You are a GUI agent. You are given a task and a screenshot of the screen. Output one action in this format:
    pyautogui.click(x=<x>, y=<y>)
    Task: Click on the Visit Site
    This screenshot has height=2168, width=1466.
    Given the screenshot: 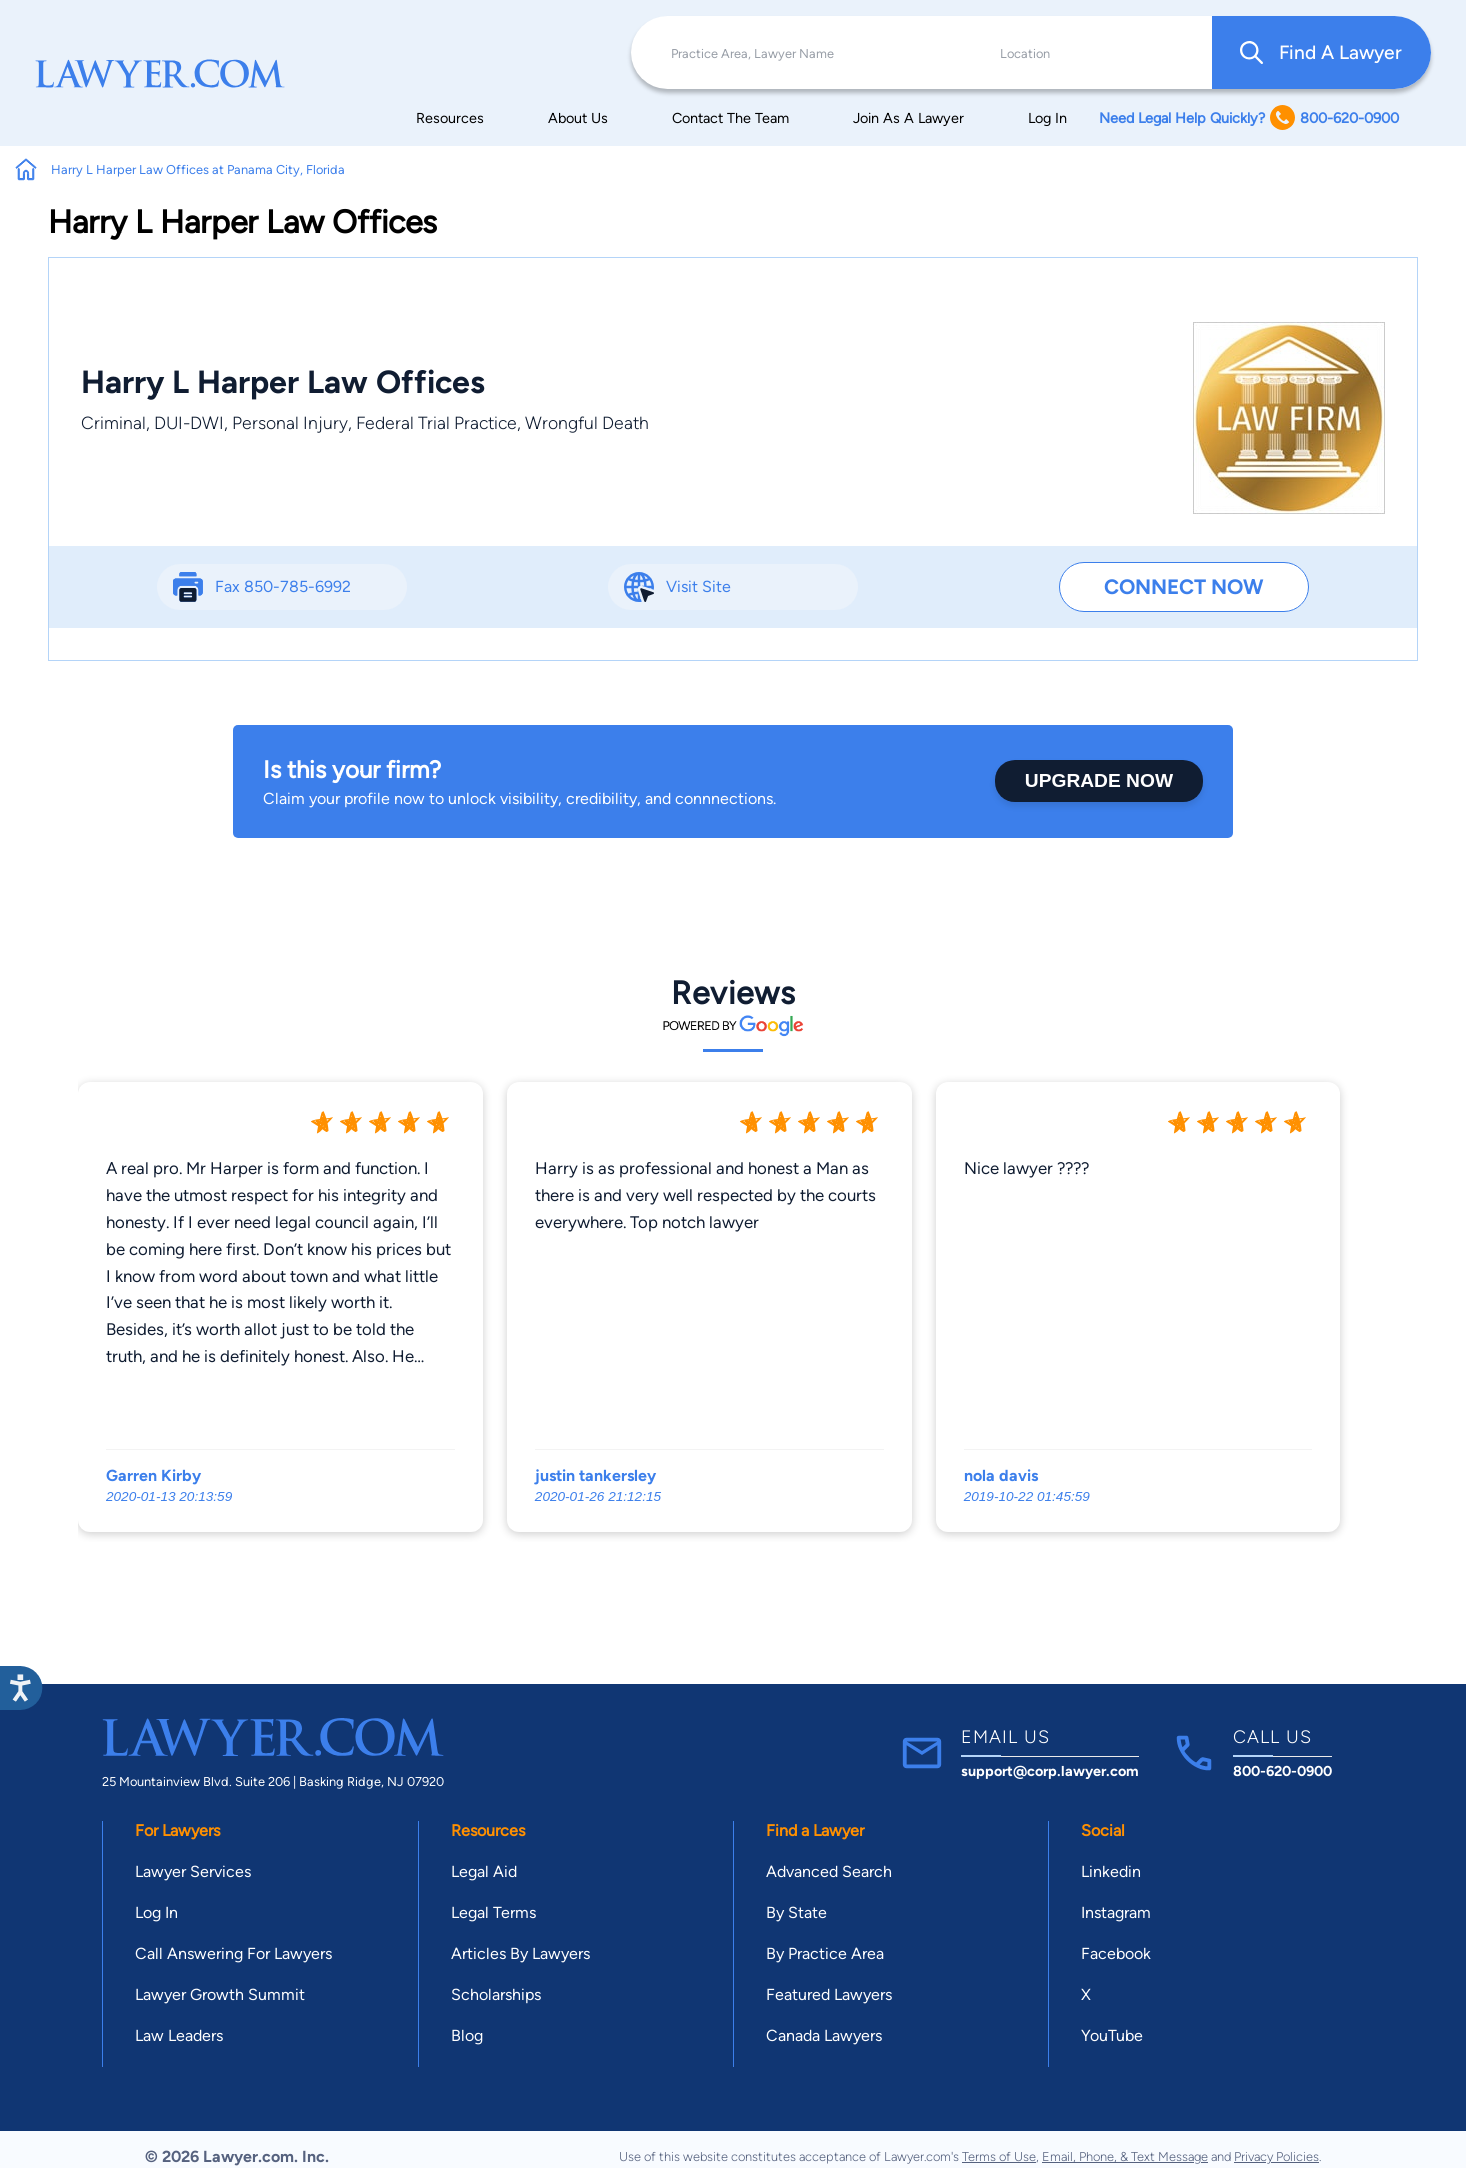 What is the action you would take?
    pyautogui.click(x=698, y=586)
    